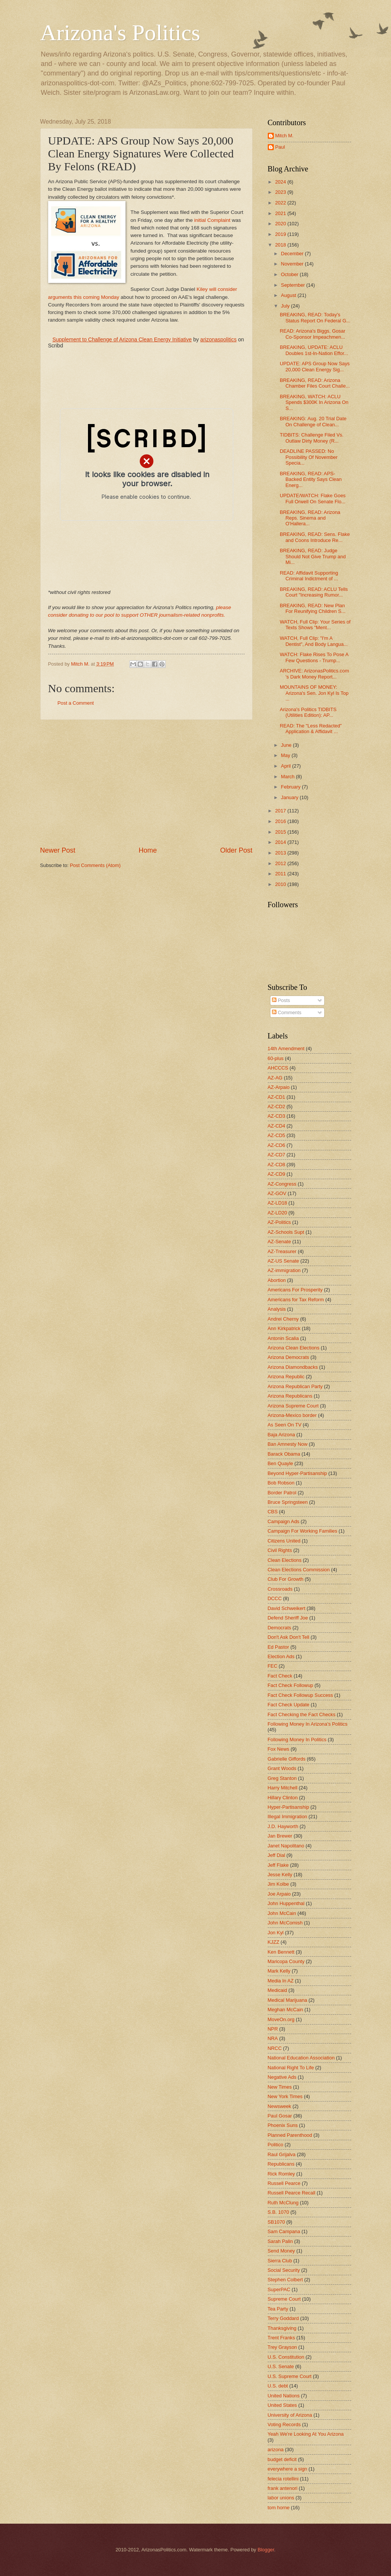 The image size is (391, 2576). What do you see at coordinates (281, 2366) in the screenshot?
I see `U.S. Senate` at bounding box center [281, 2366].